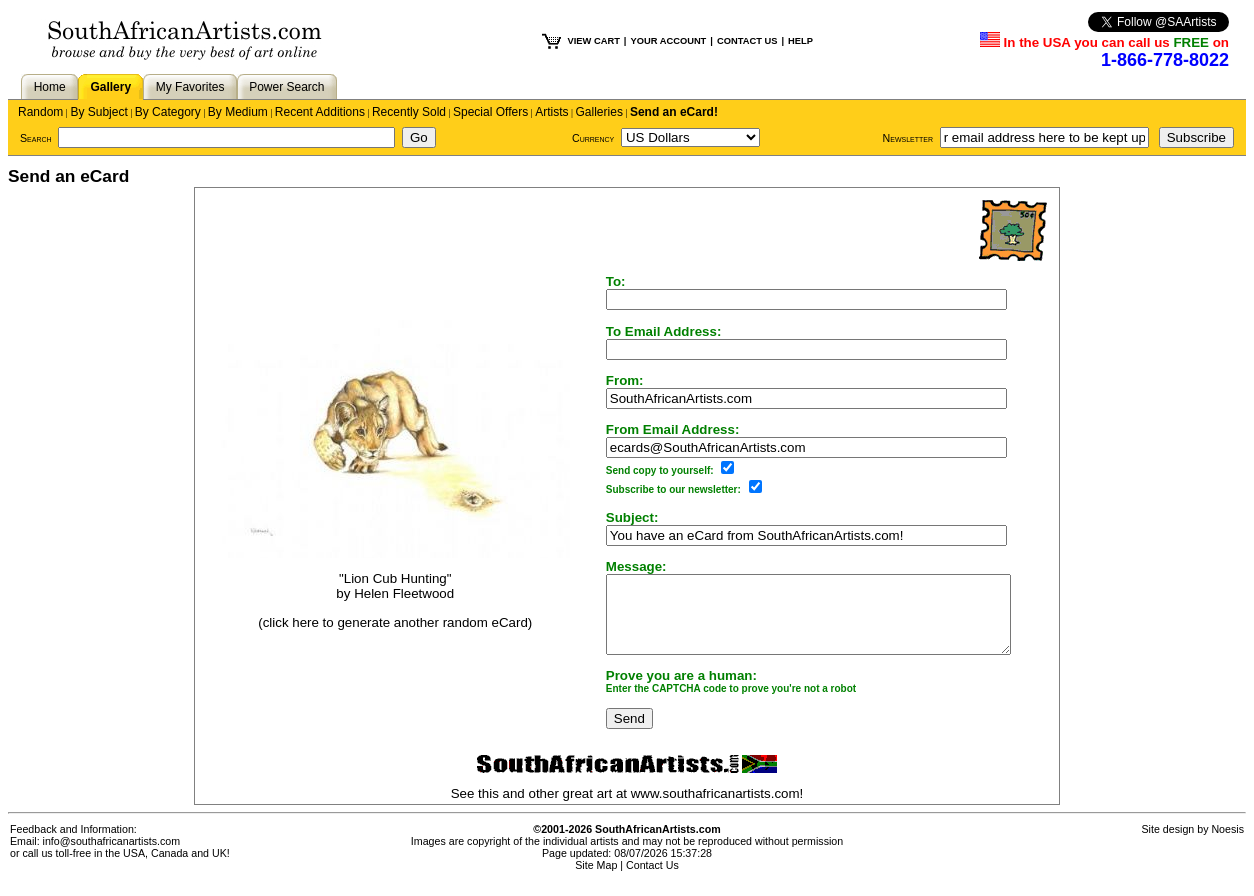  I want to click on "Lion Cub Hunting", so click(384, 586).